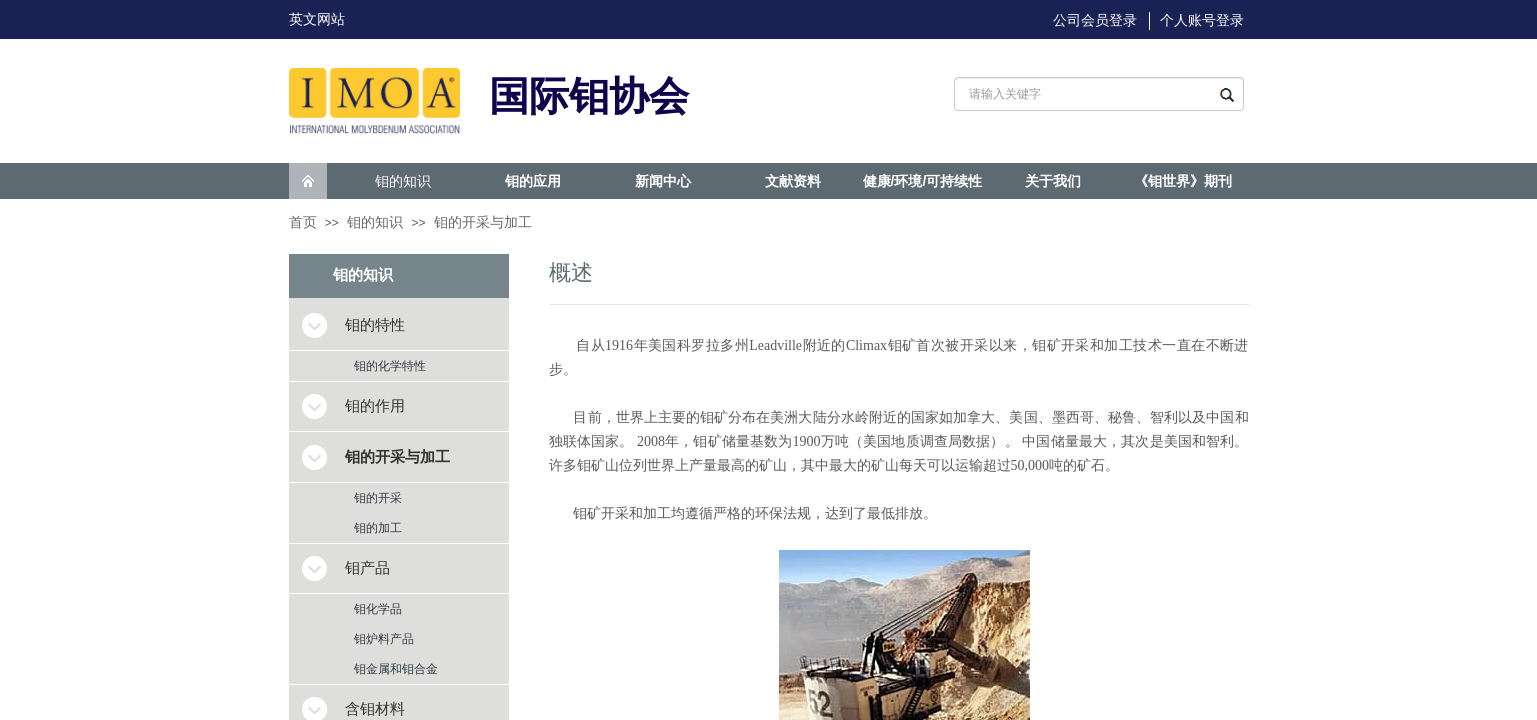 The height and width of the screenshot is (720, 1537). I want to click on 钼的开采与加工, so click(483, 222).